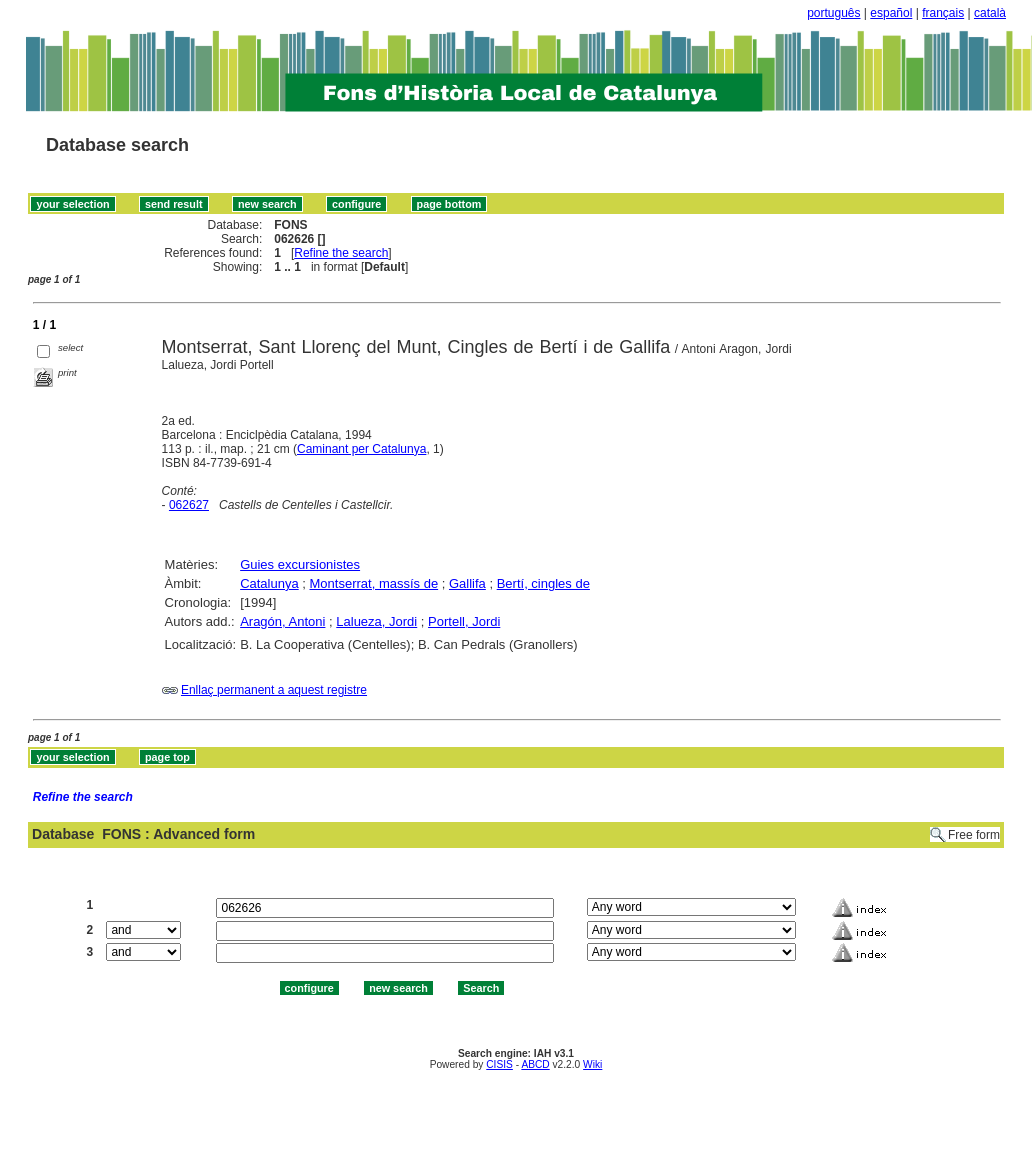  What do you see at coordinates (341, 253) in the screenshot?
I see `Refine the search` at bounding box center [341, 253].